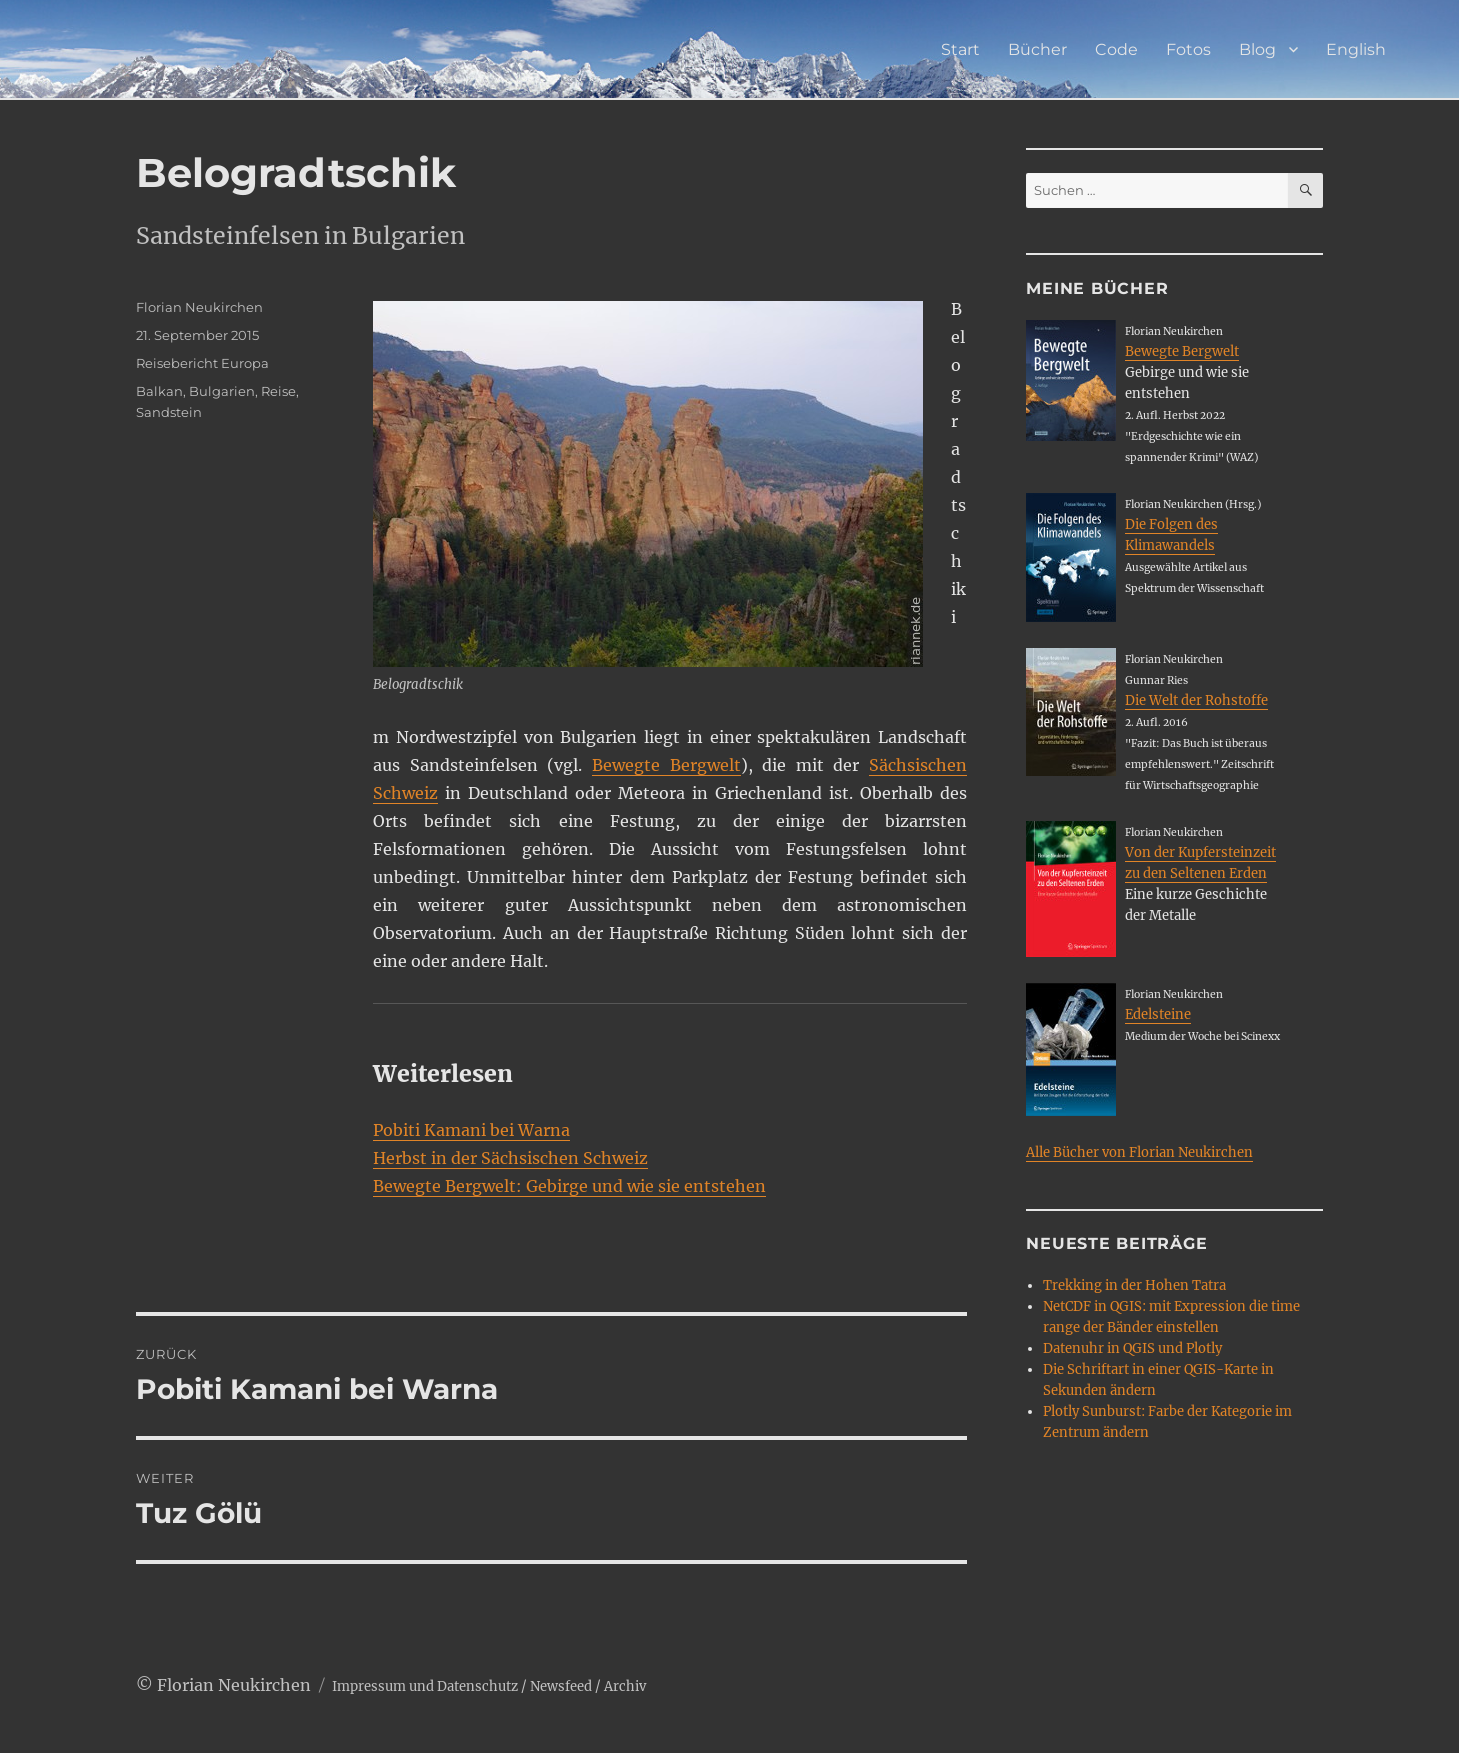 This screenshot has width=1459, height=1753. What do you see at coordinates (202, 363) in the screenshot?
I see `Reisebericht Europa` at bounding box center [202, 363].